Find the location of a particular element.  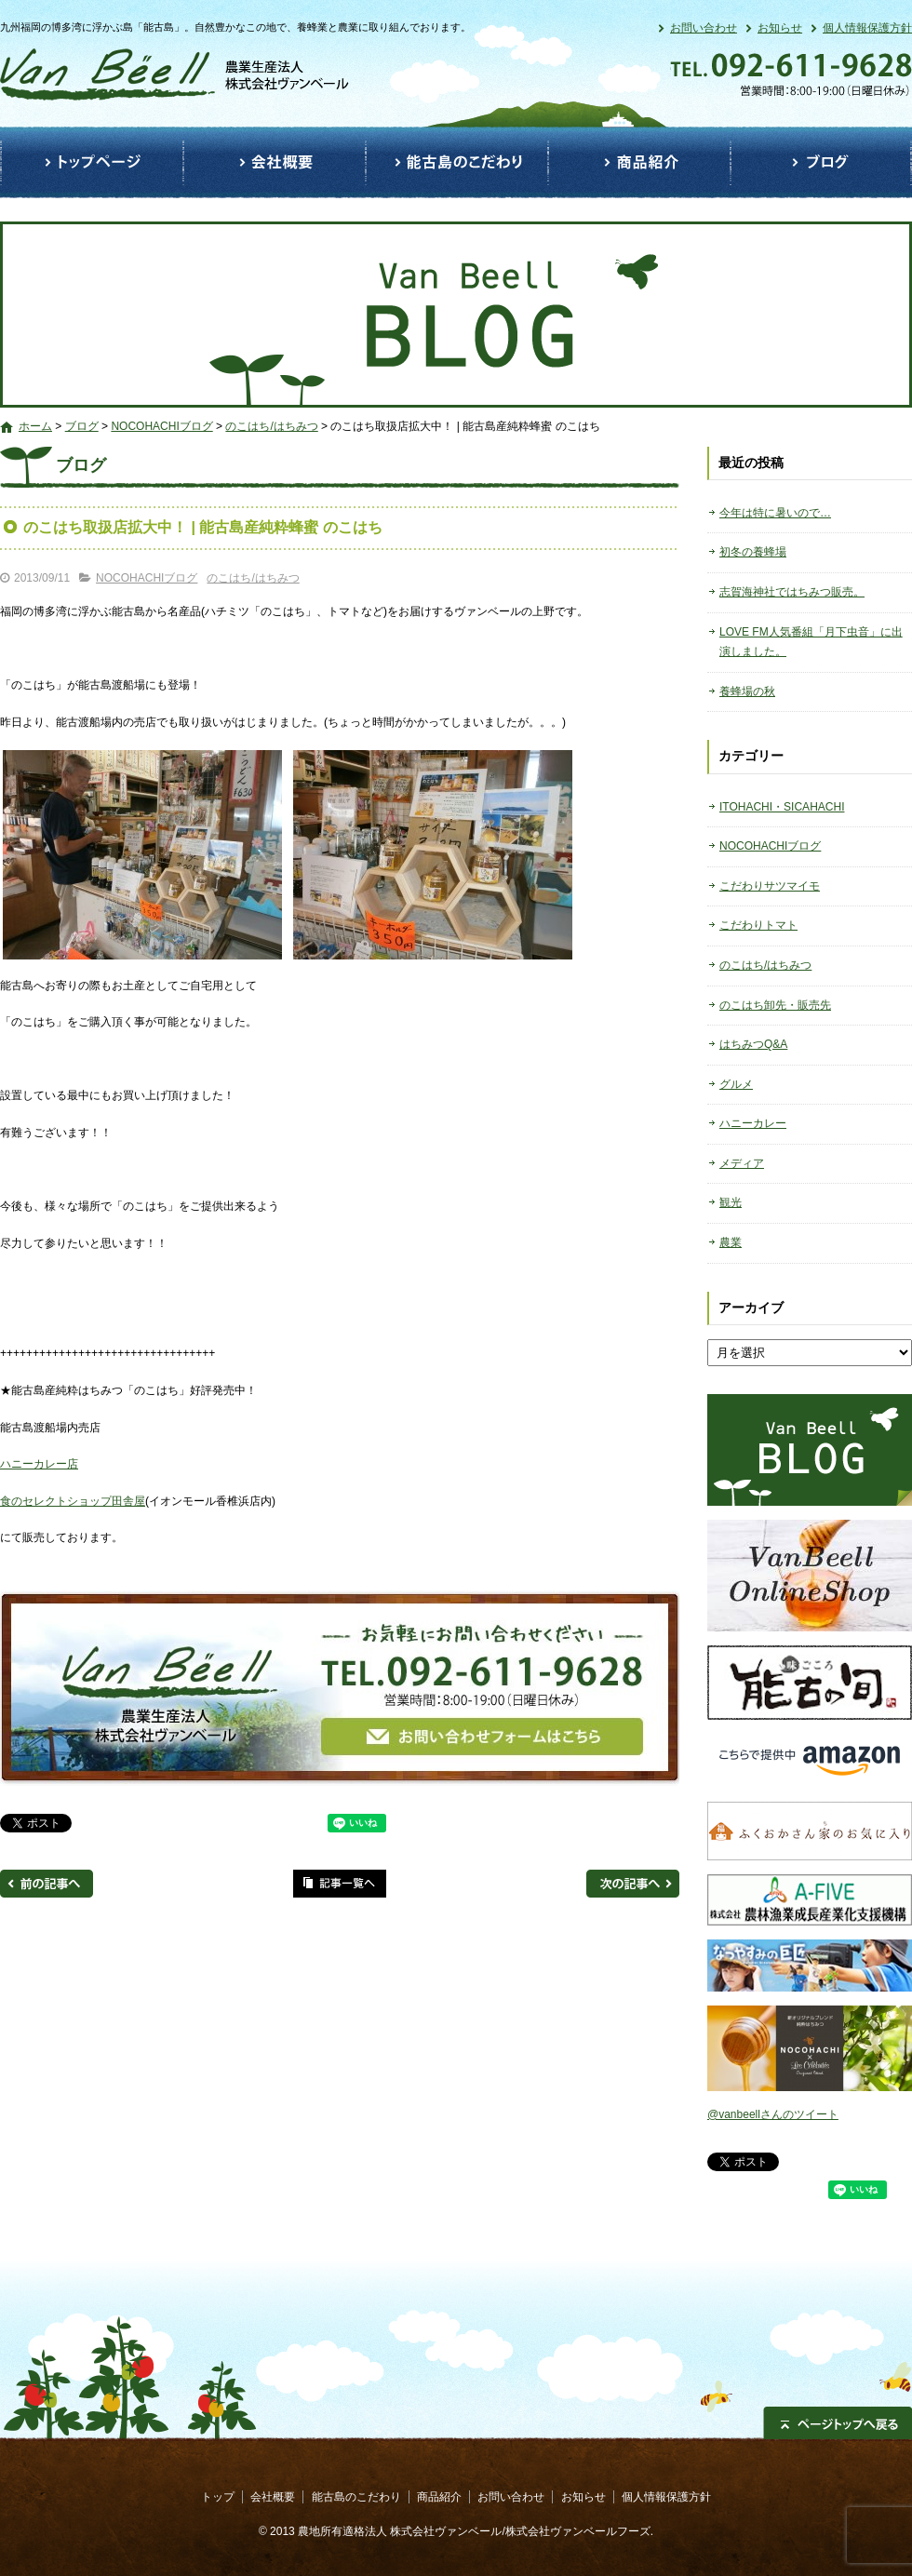

食のセレクトショップ田舎屋 is located at coordinates (72, 1501).